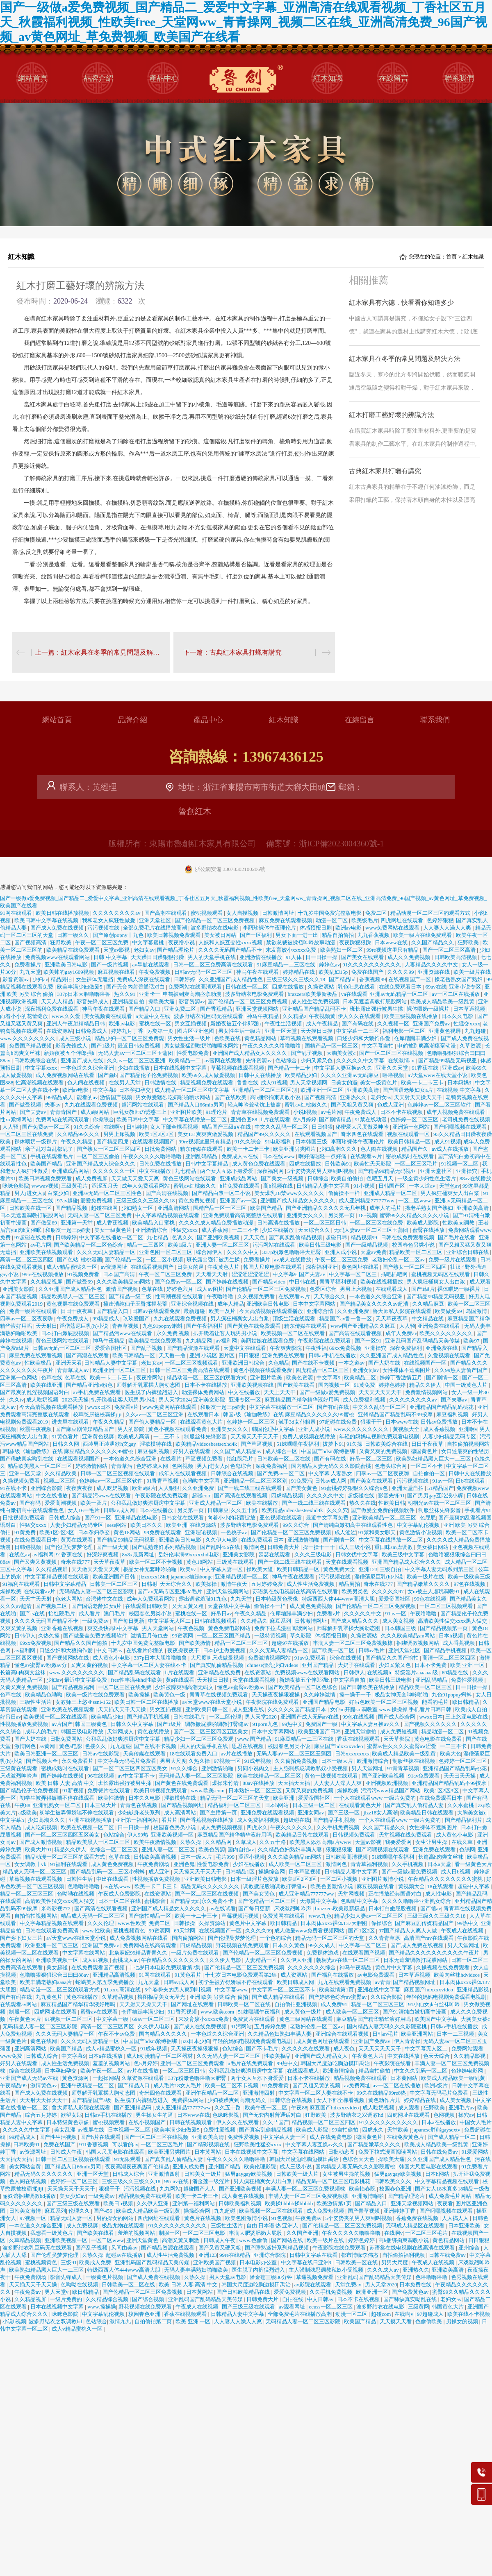 The width and height of the screenshot is (492, 2576). Describe the element at coordinates (438, 1739) in the screenshot. I see `黄色电影在线免费看` at that location.